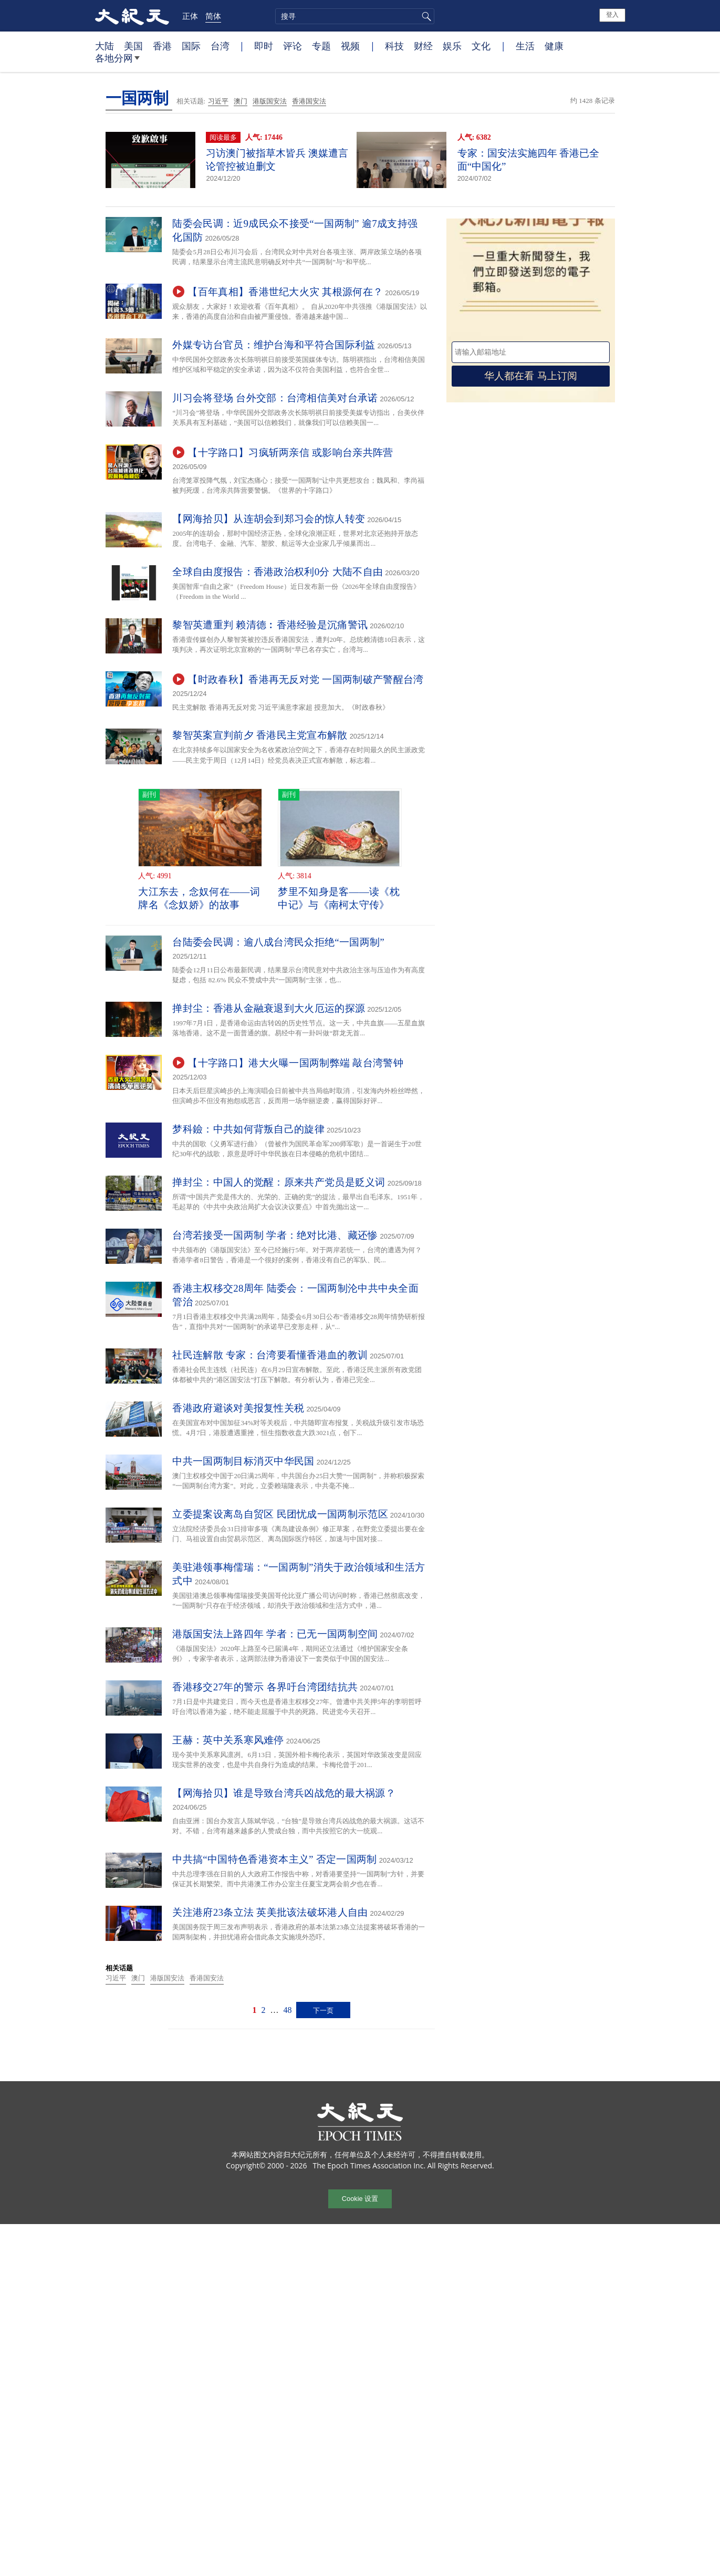 This screenshot has height=2576, width=720. Describe the element at coordinates (525, 45) in the screenshot. I see `生活` at that location.